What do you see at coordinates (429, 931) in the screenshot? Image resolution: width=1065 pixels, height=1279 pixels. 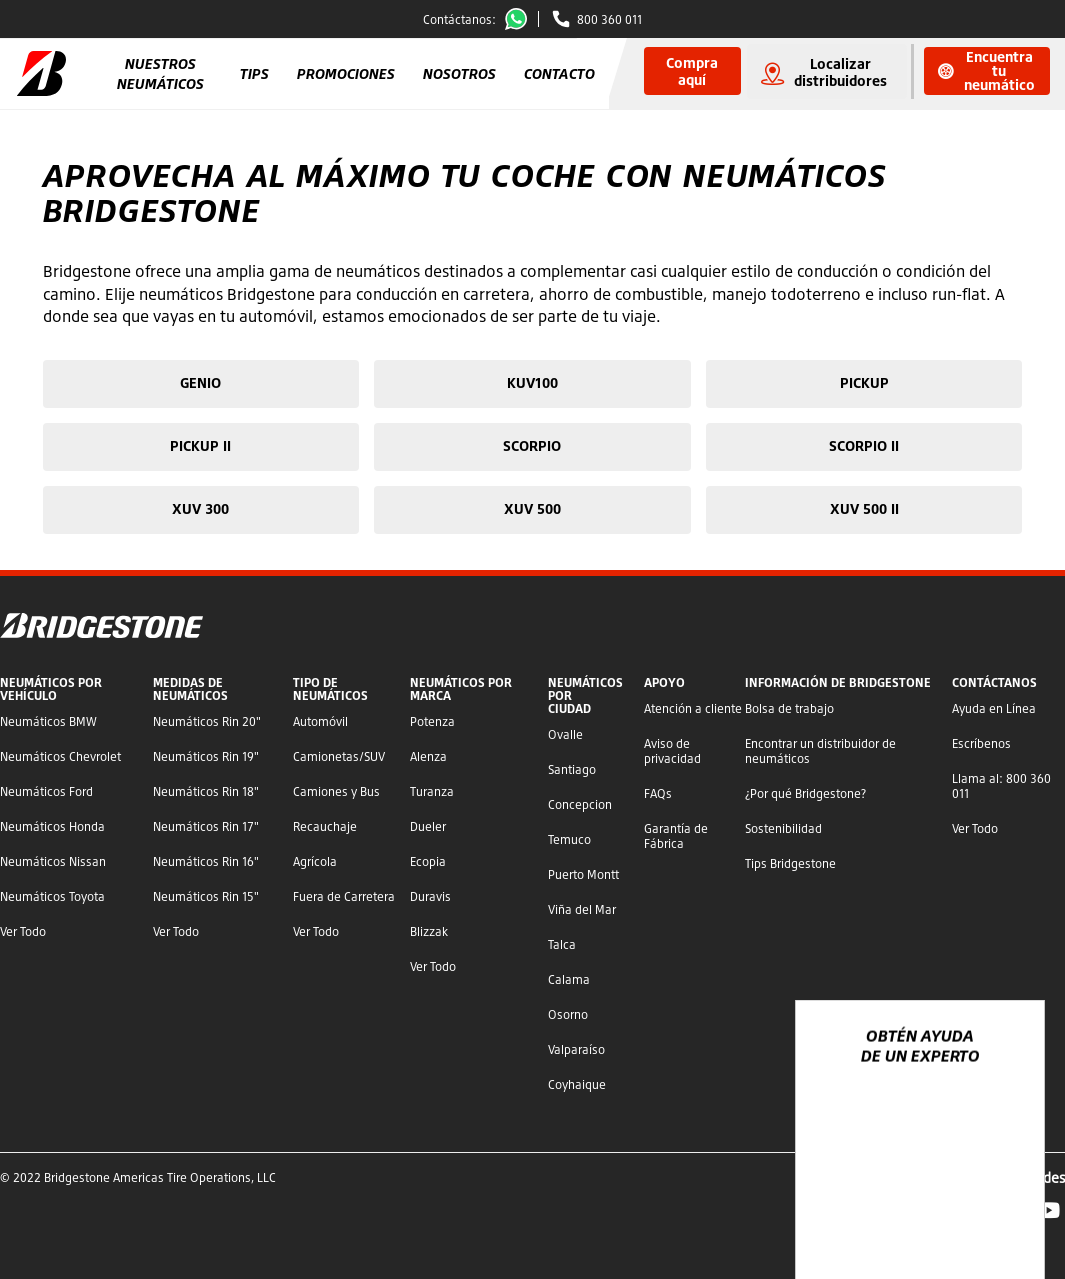 I see `Blizzak` at bounding box center [429, 931].